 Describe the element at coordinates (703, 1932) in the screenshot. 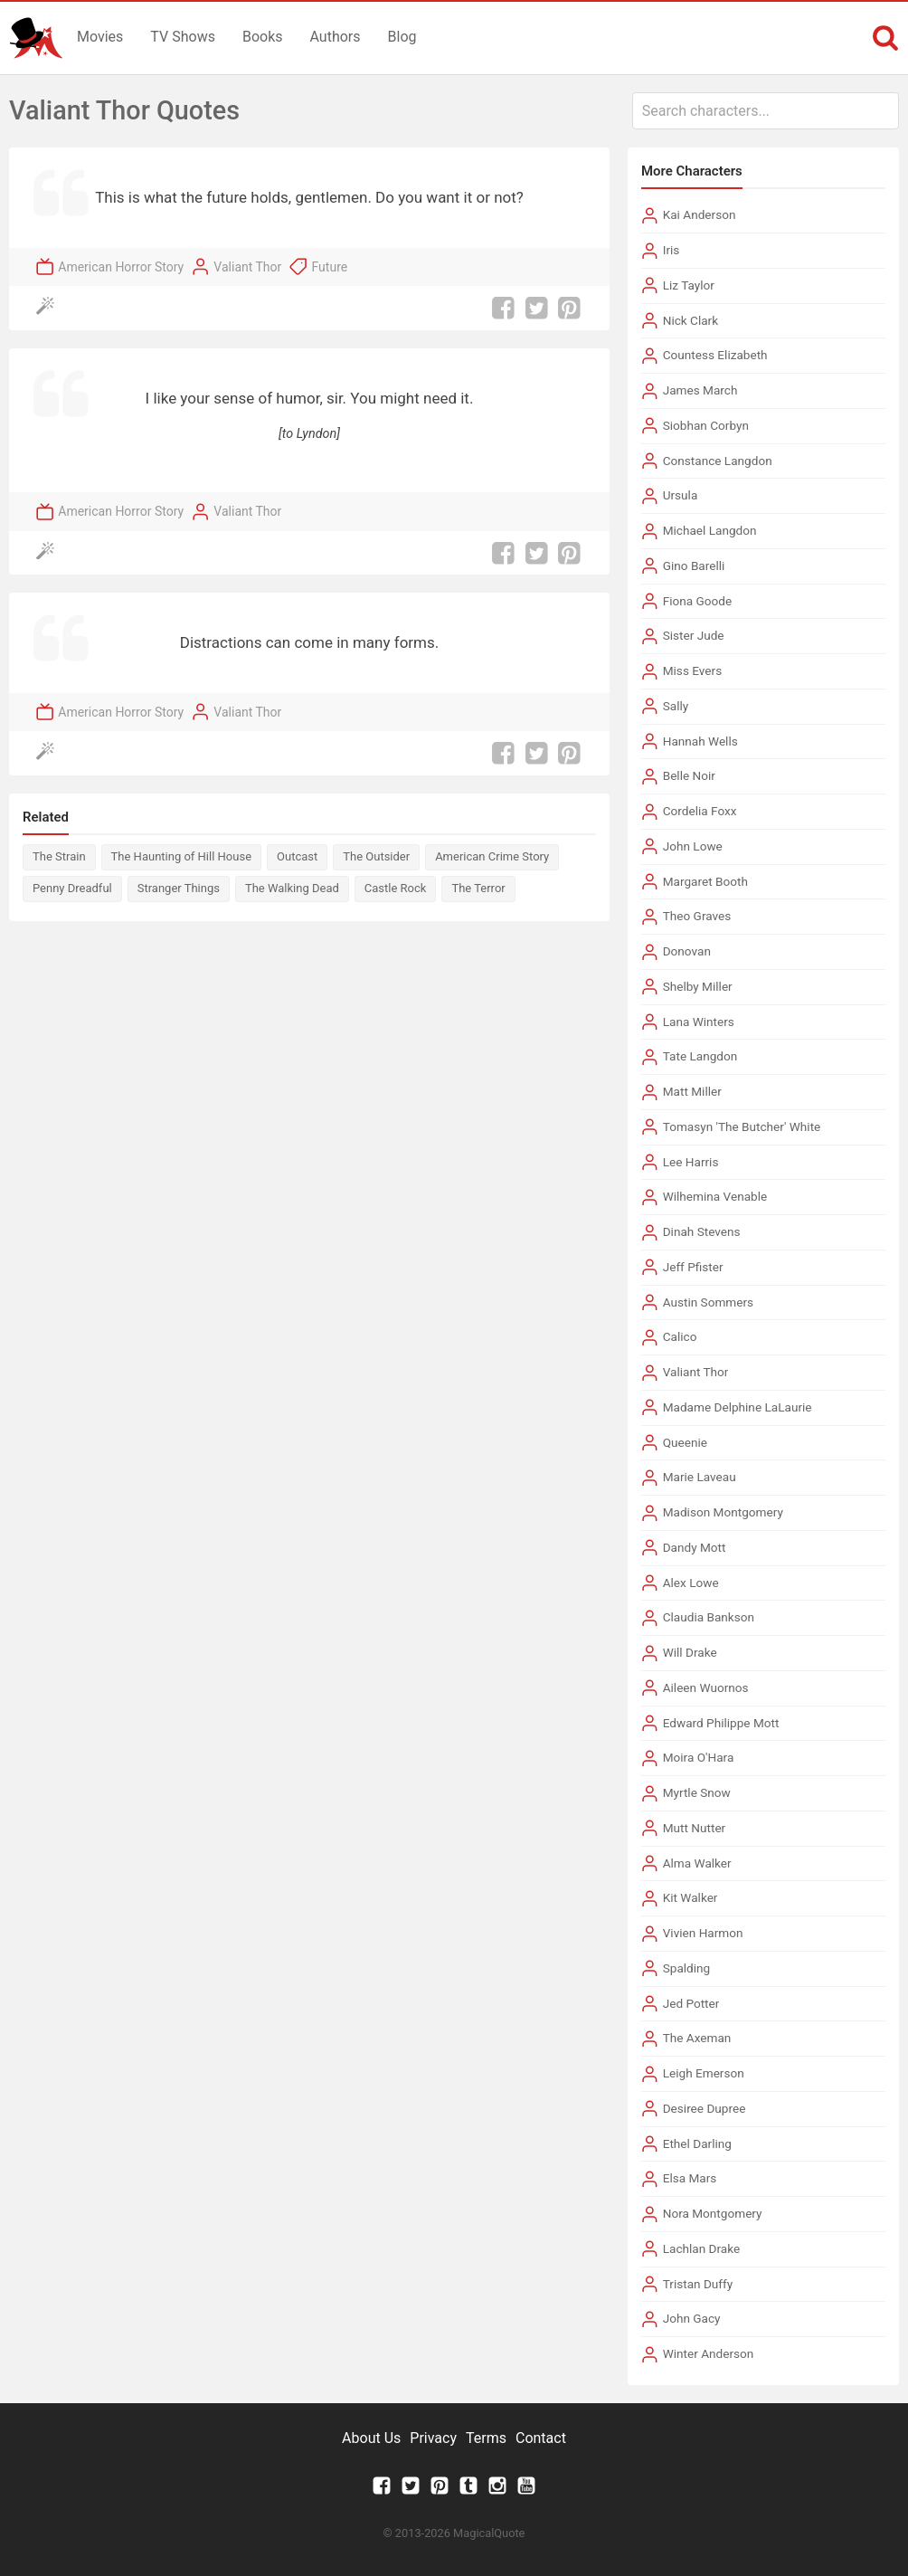

I see `Vivien Harmon` at that location.